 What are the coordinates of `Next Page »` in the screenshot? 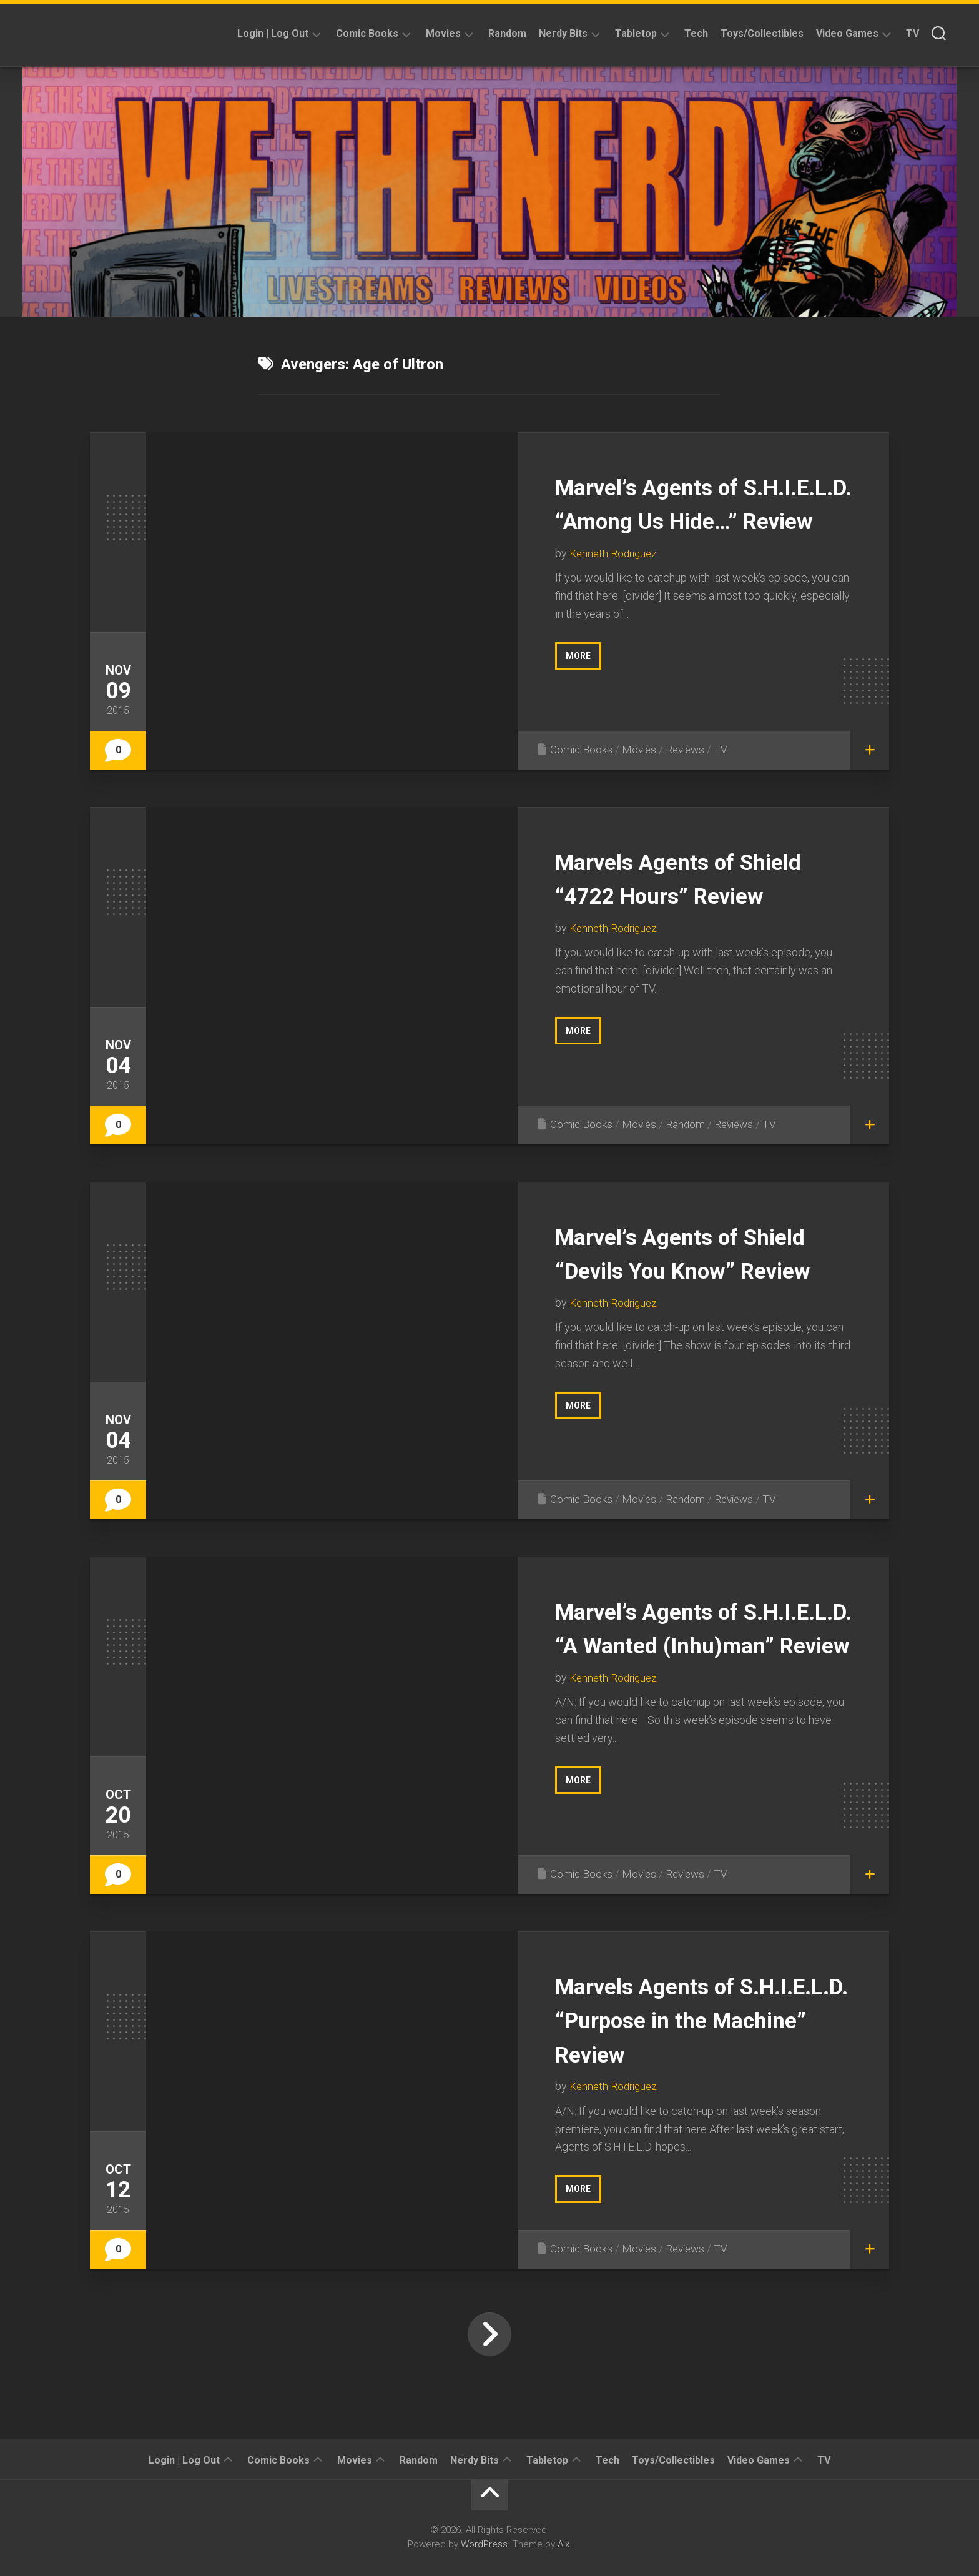 It's located at (489, 2334).